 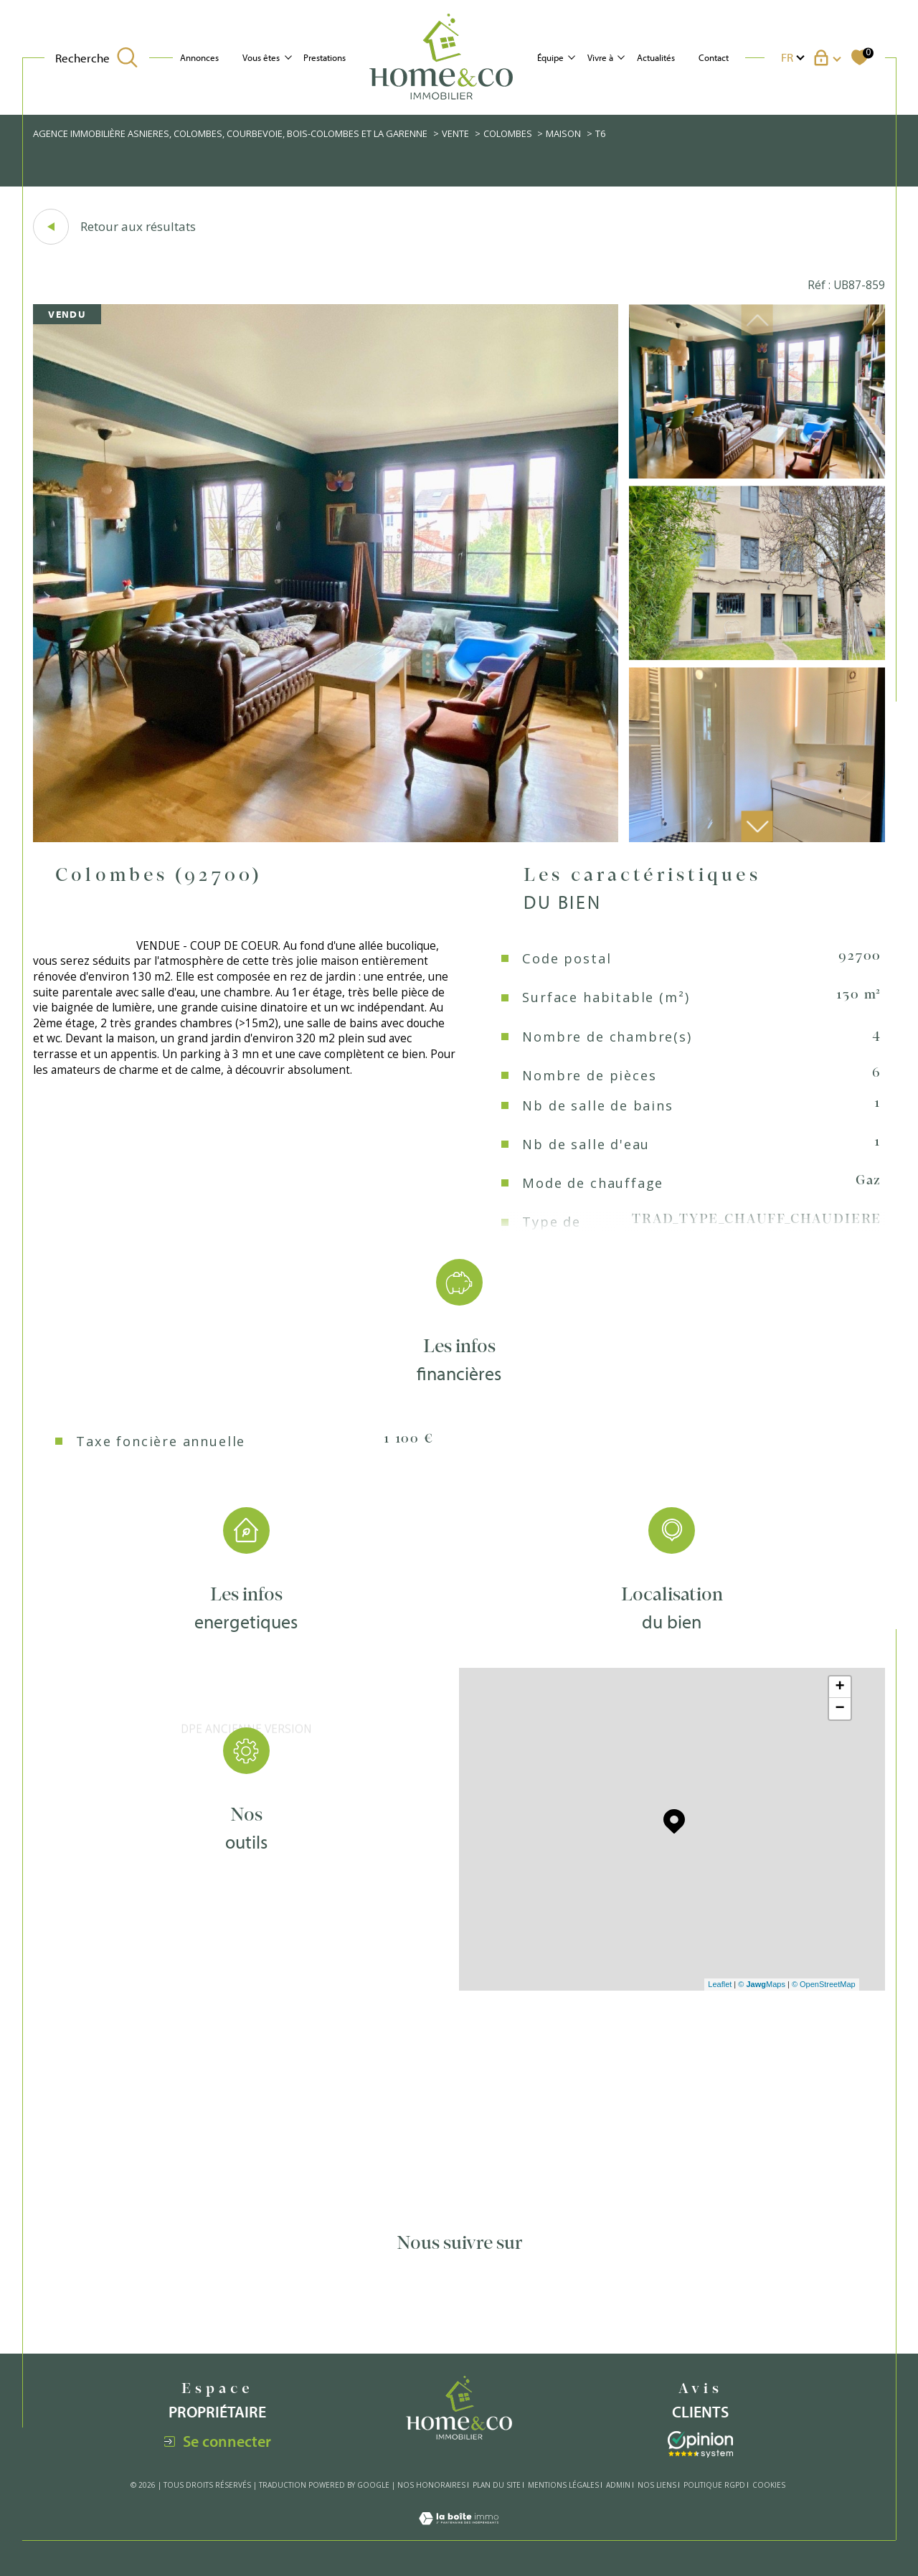 What do you see at coordinates (714, 2485) in the screenshot?
I see `Politique RGPD` at bounding box center [714, 2485].